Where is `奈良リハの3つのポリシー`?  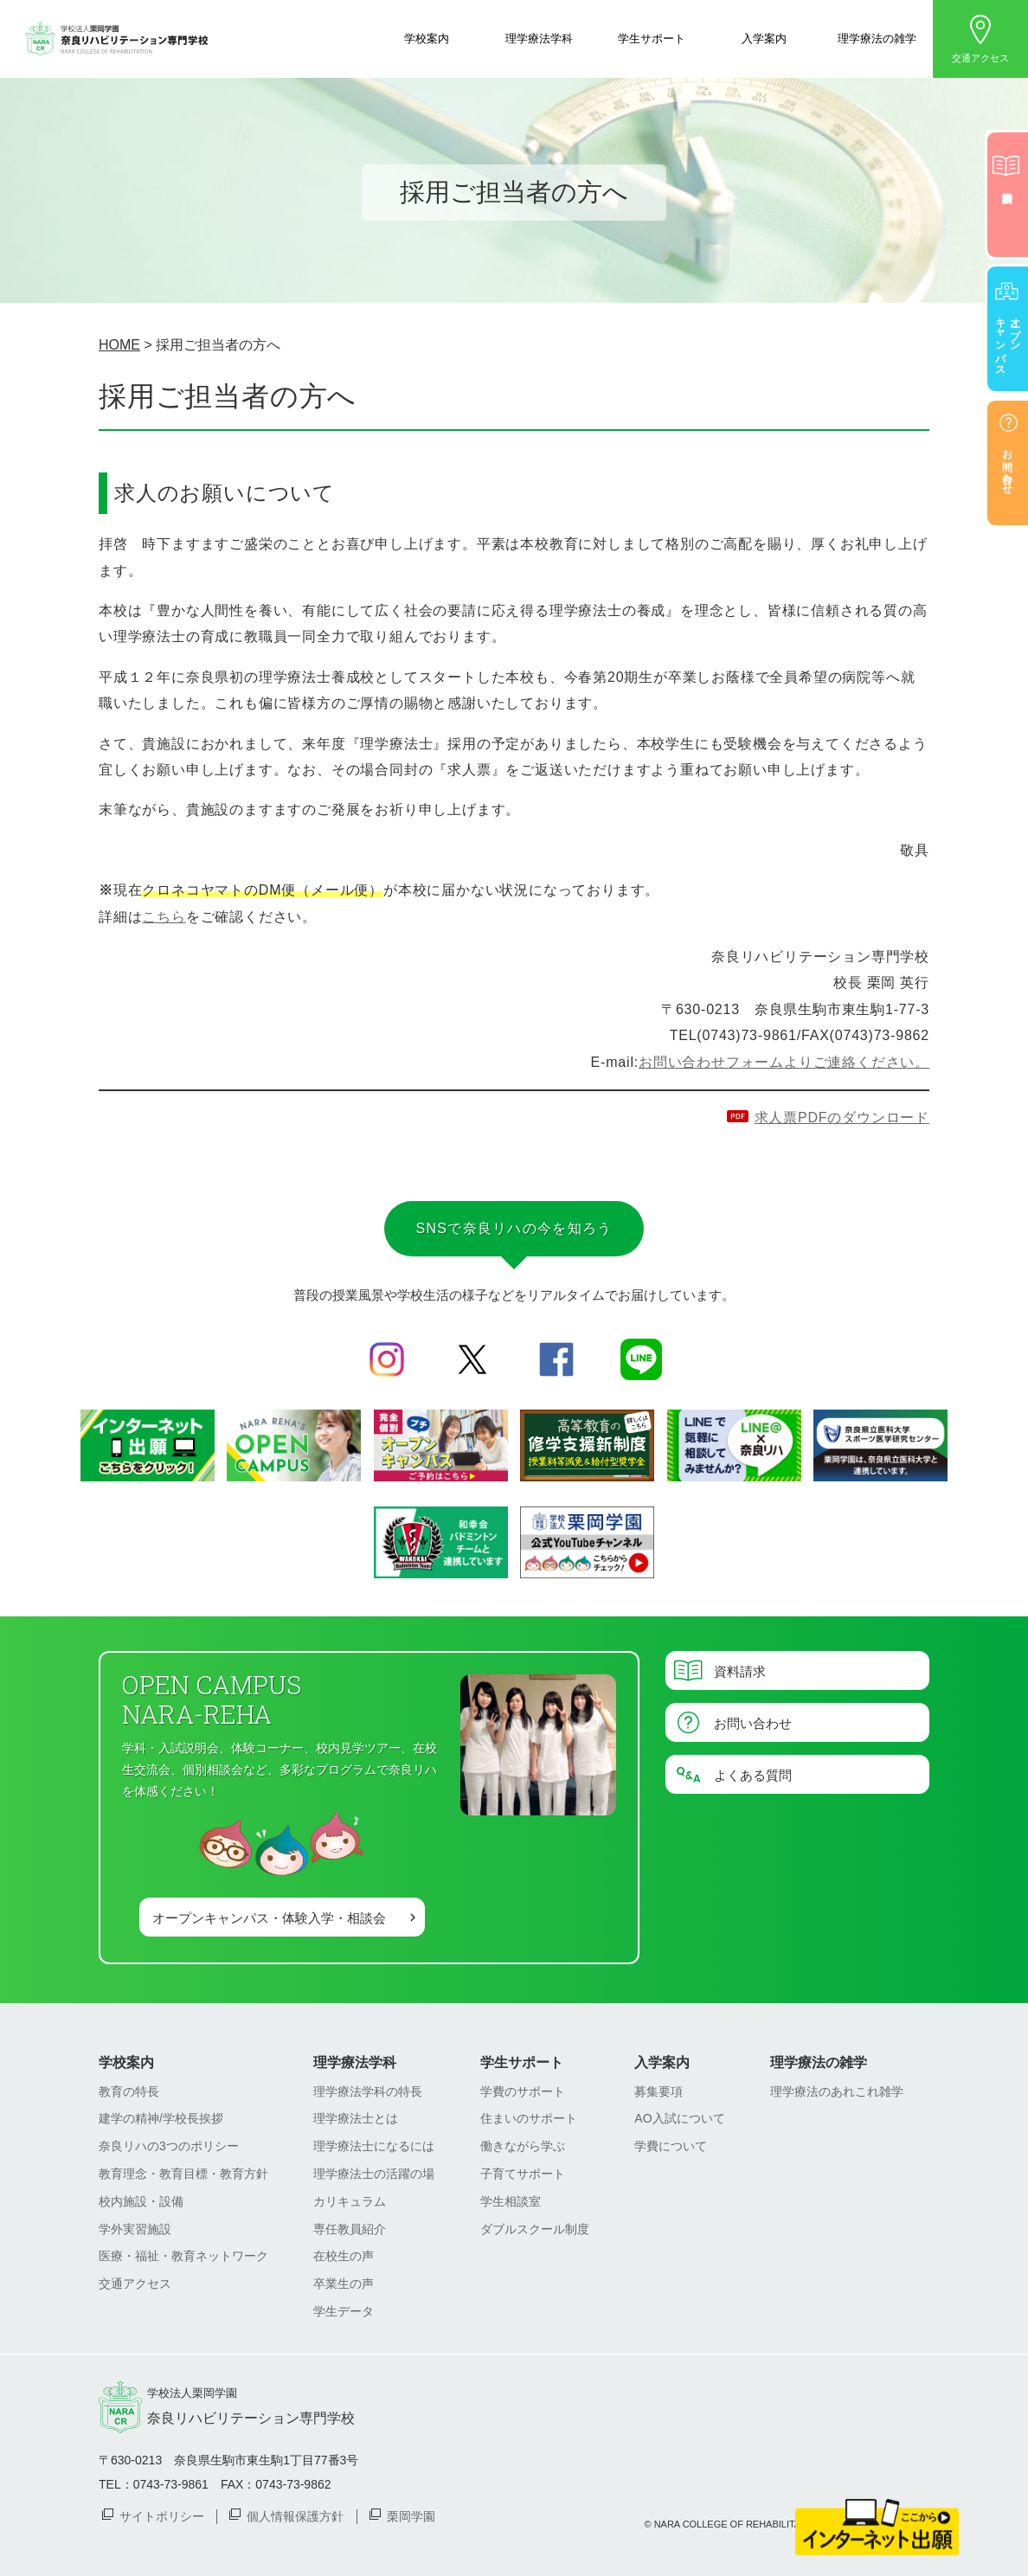 奈良リハの3つのポリシー is located at coordinates (169, 2146).